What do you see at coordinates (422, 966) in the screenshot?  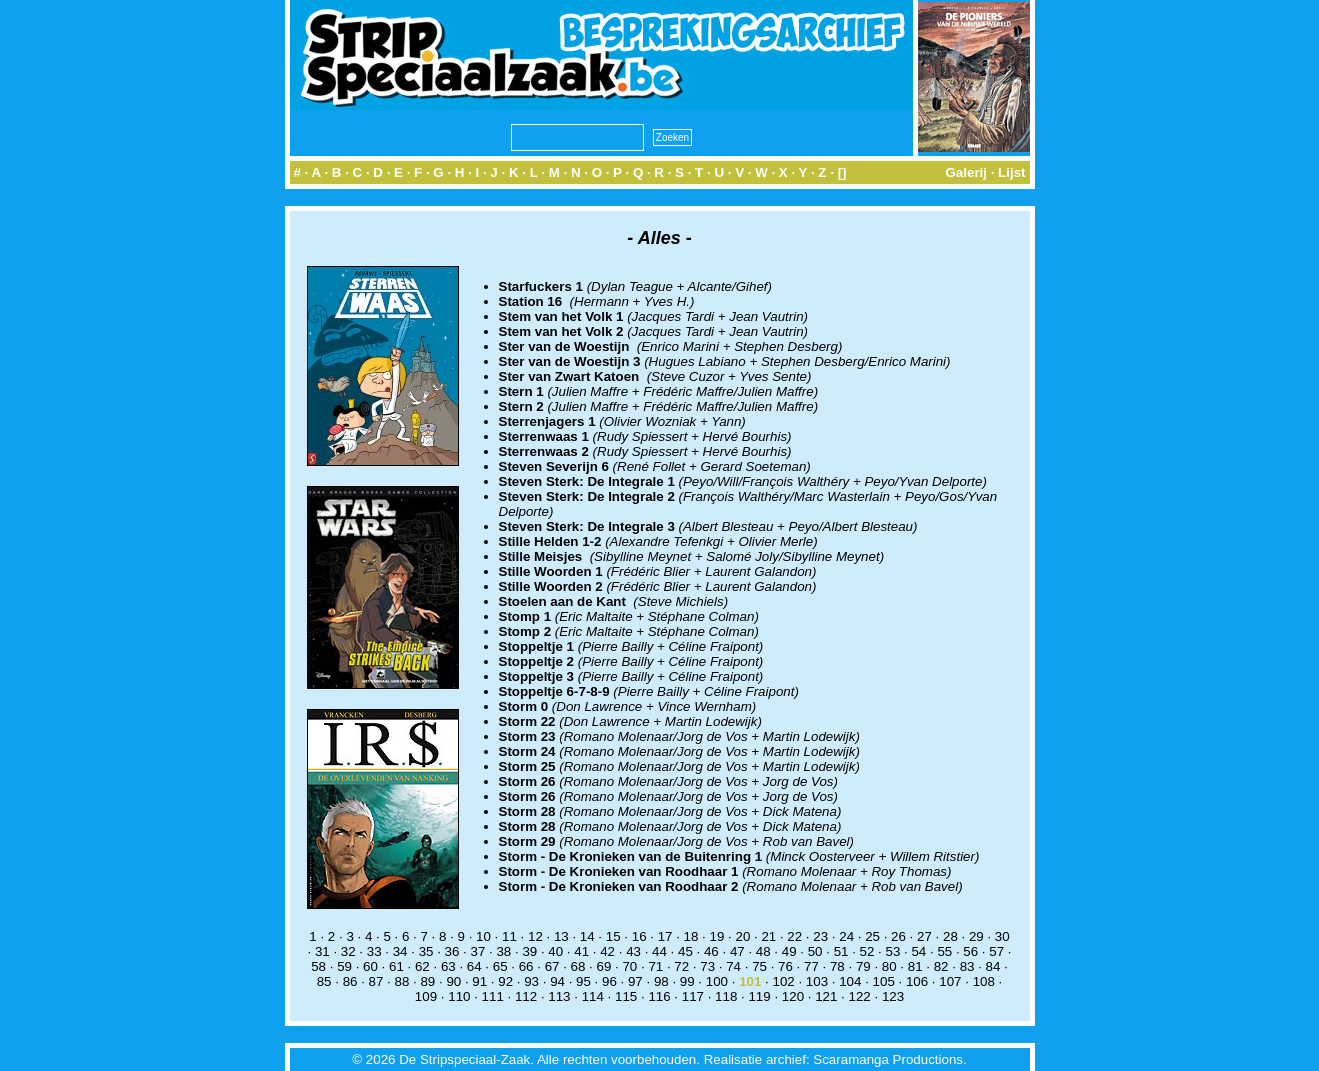 I see `62` at bounding box center [422, 966].